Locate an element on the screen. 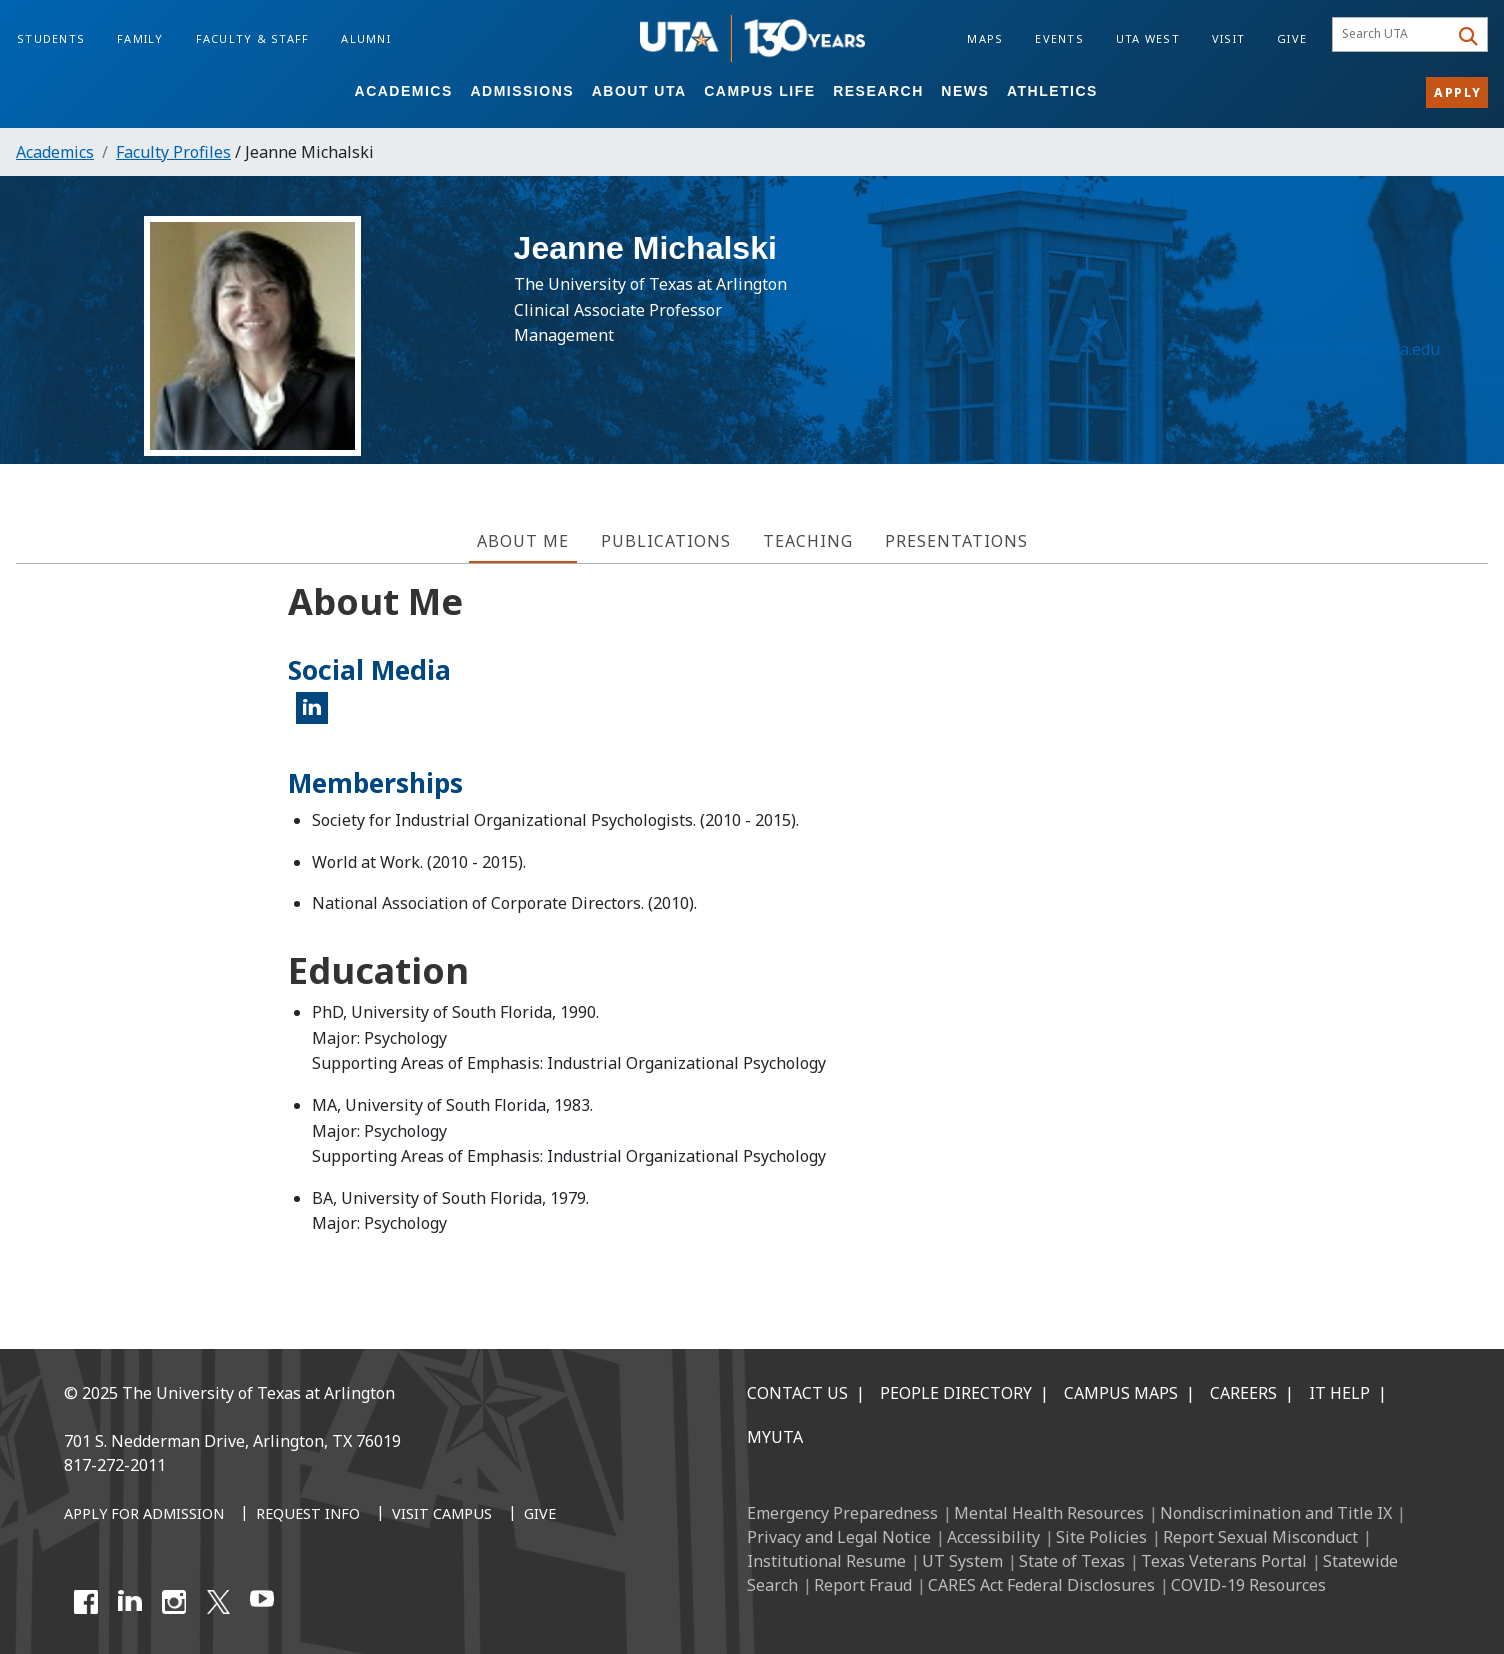 This screenshot has width=1504, height=1654. Teaching [tab] is located at coordinates (808, 541).